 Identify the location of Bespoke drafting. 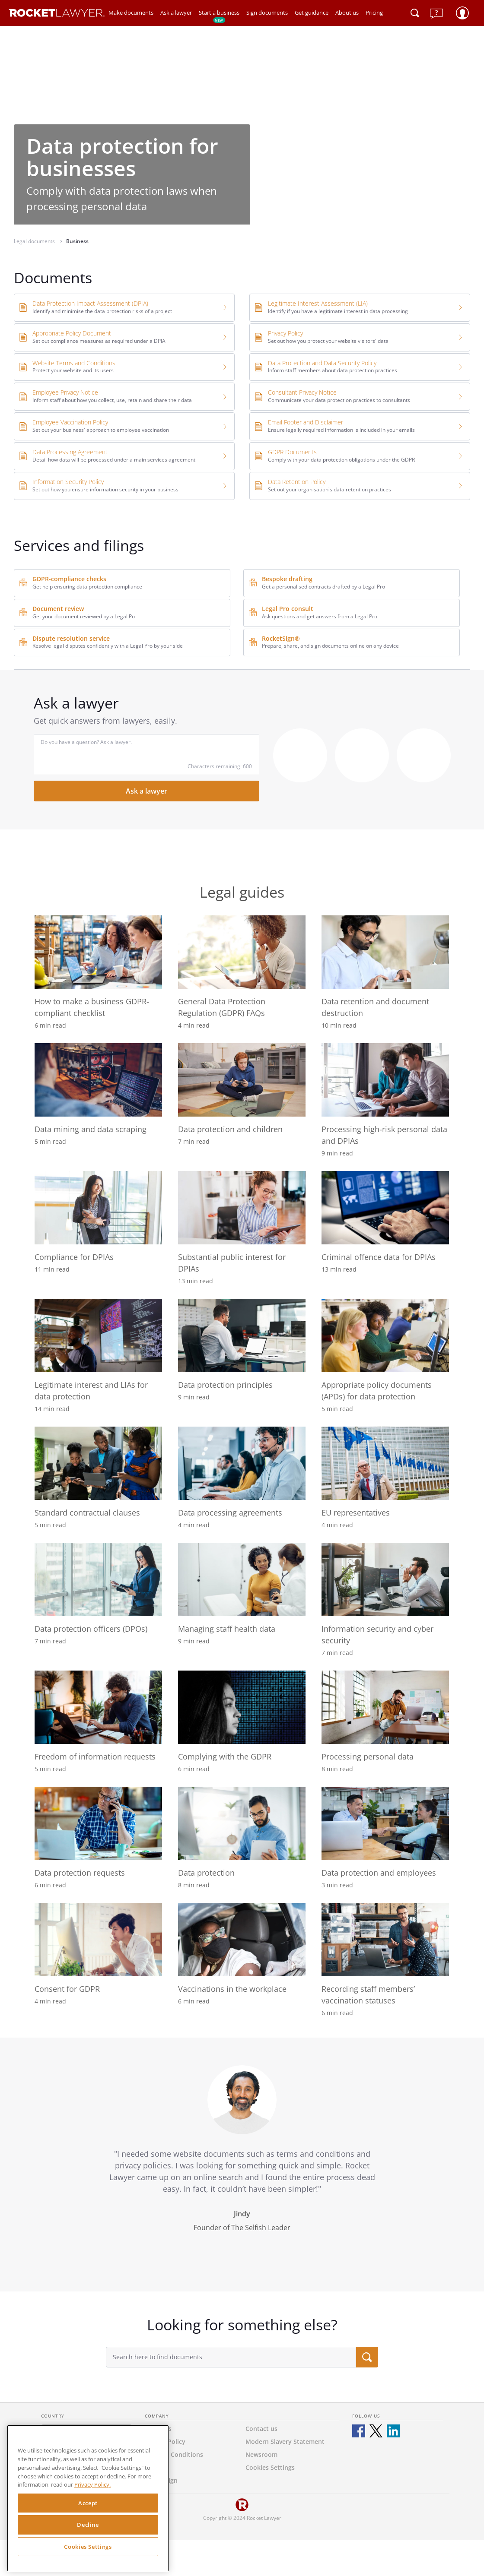
(287, 579).